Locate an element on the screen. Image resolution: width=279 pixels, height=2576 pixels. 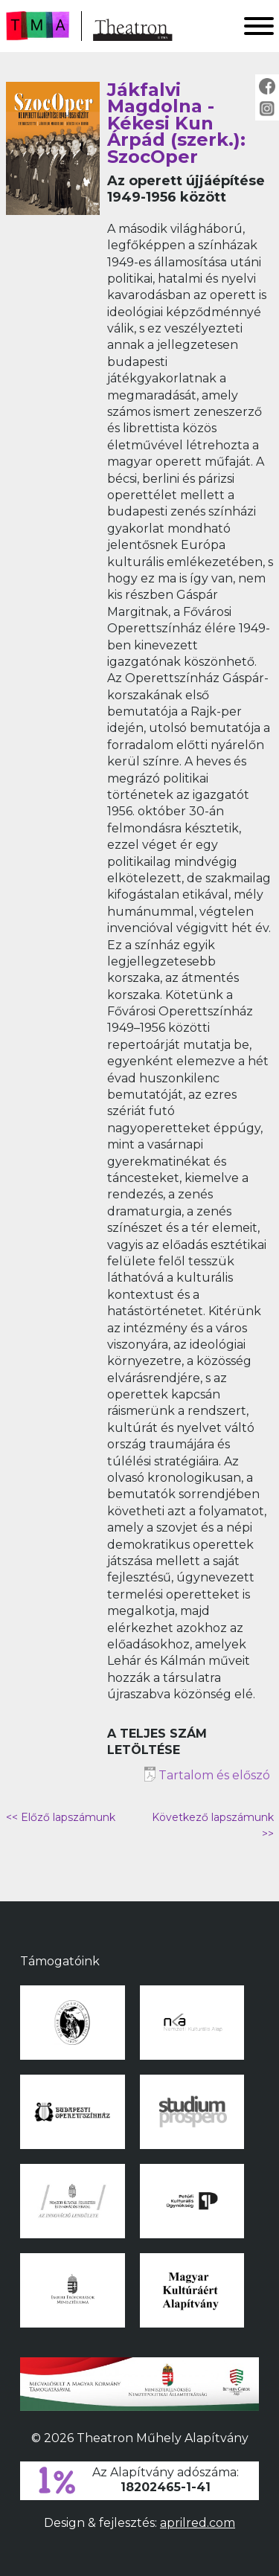
aprilred.com is located at coordinates (197, 2523).